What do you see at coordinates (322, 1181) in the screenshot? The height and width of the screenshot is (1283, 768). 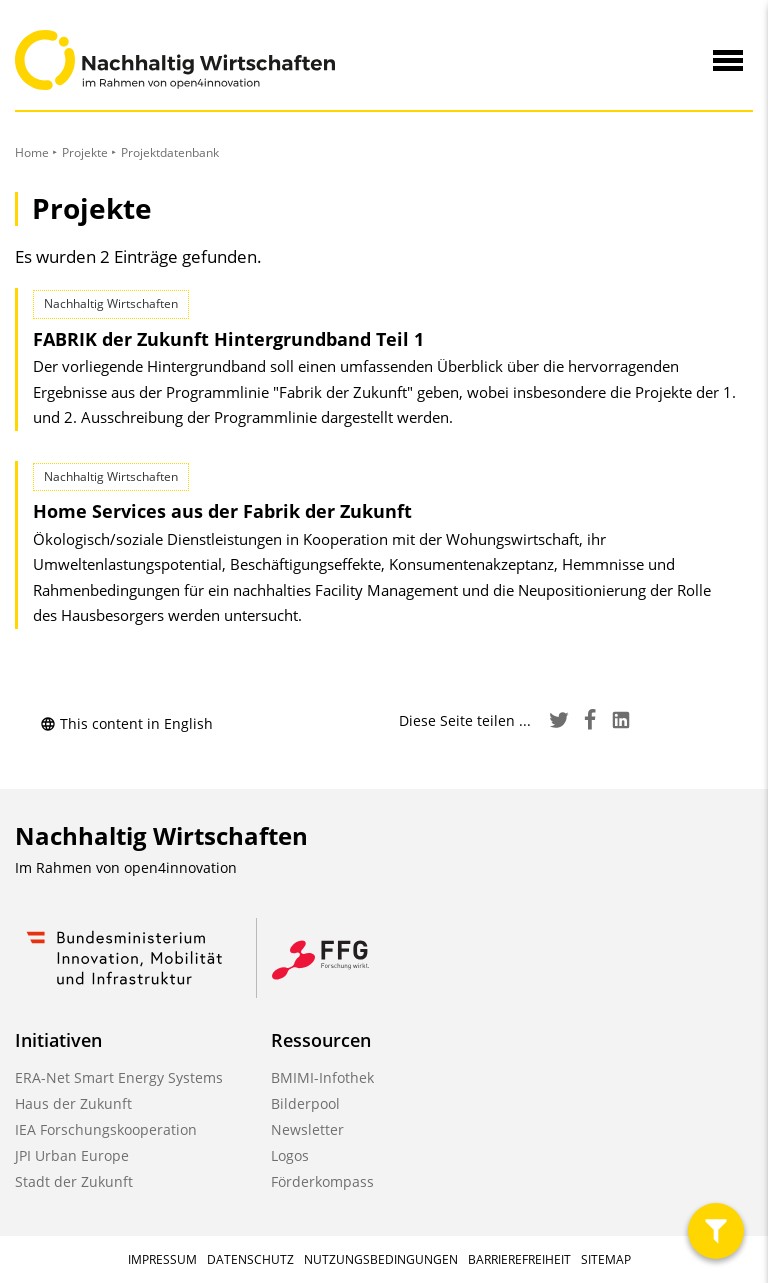 I see `Förderkompass` at bounding box center [322, 1181].